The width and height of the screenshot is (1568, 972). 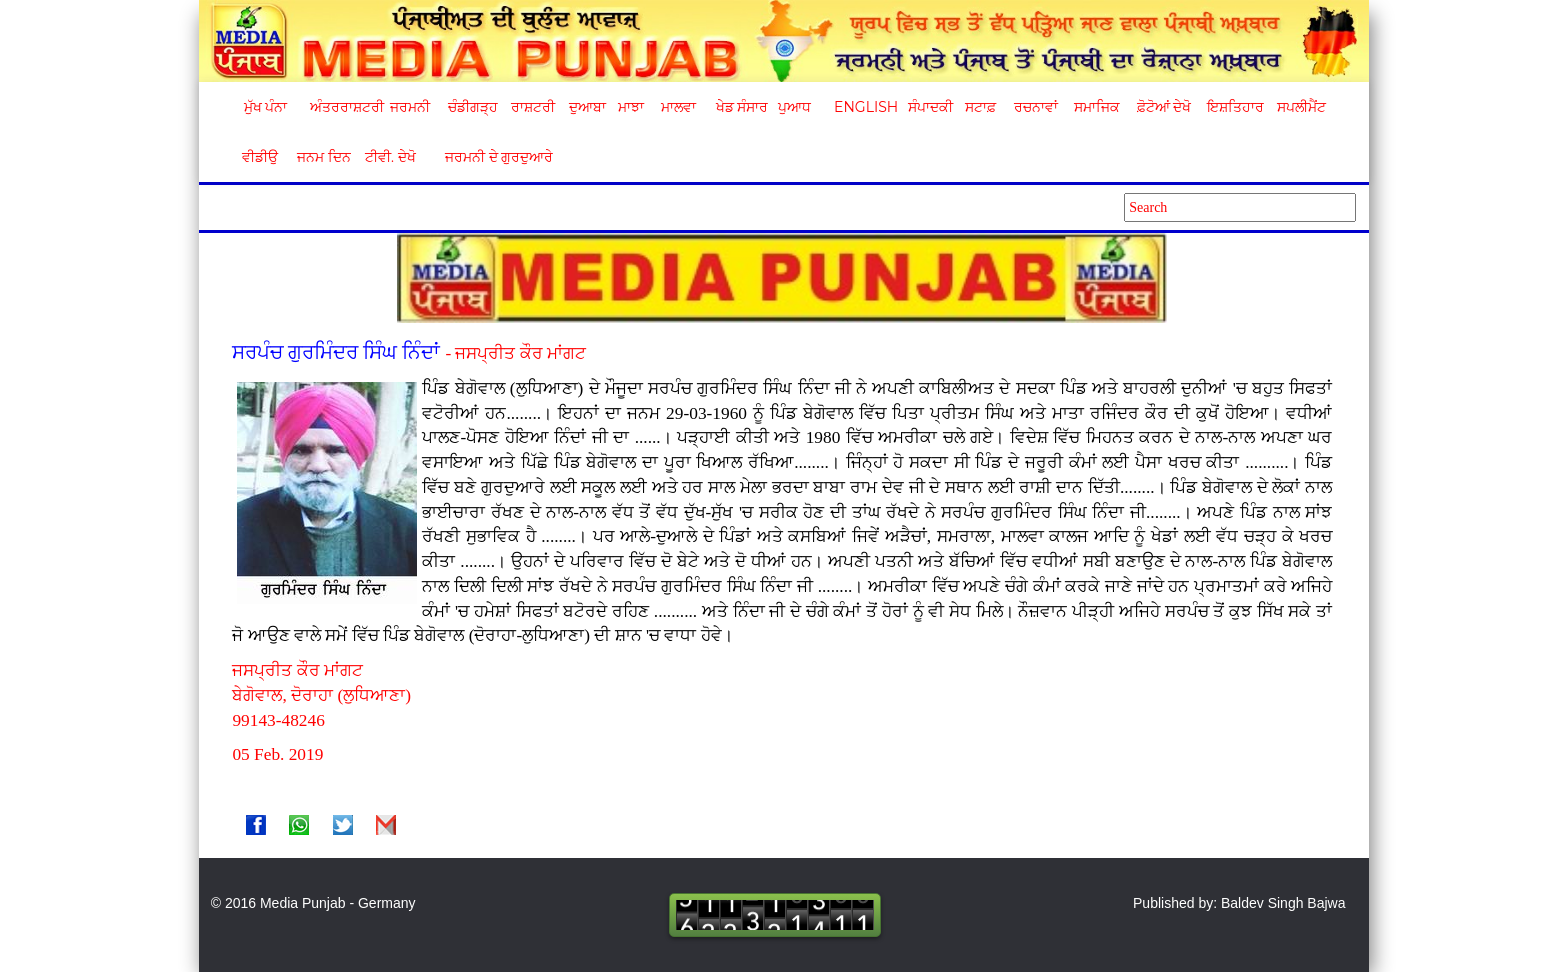 I want to click on ਇਸ਼ਤਿਹਾਰ, so click(x=1234, y=107).